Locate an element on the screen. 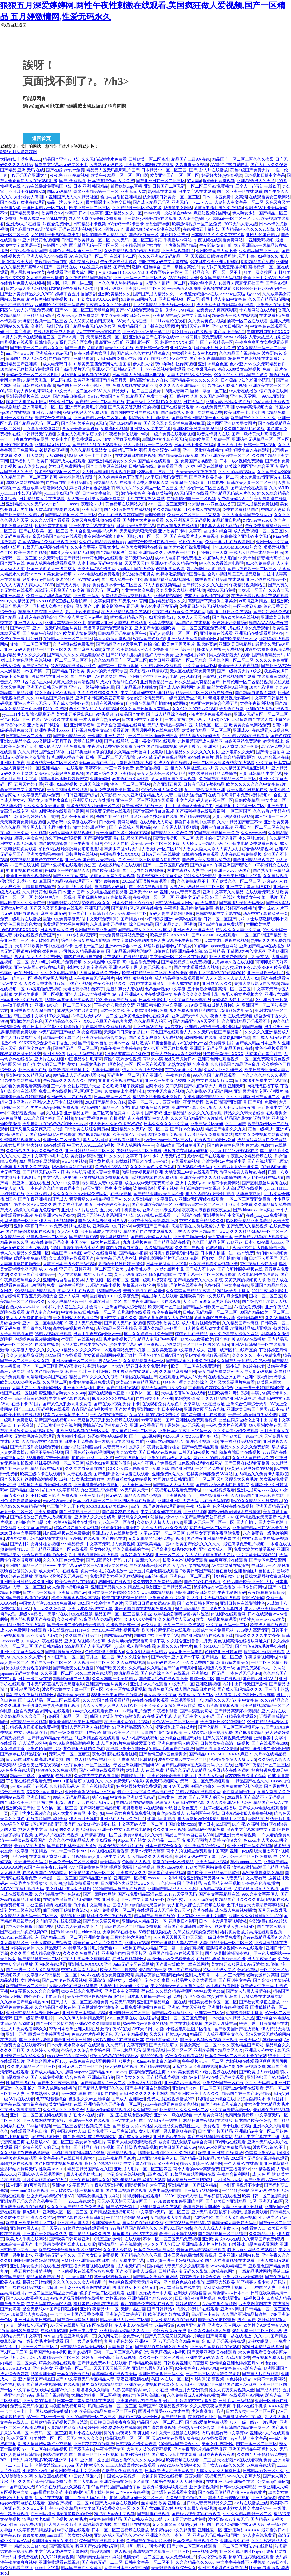 This screenshot has width=291, height=2576. 免费看日韩A片无码视频软件 is located at coordinates (205, 606).